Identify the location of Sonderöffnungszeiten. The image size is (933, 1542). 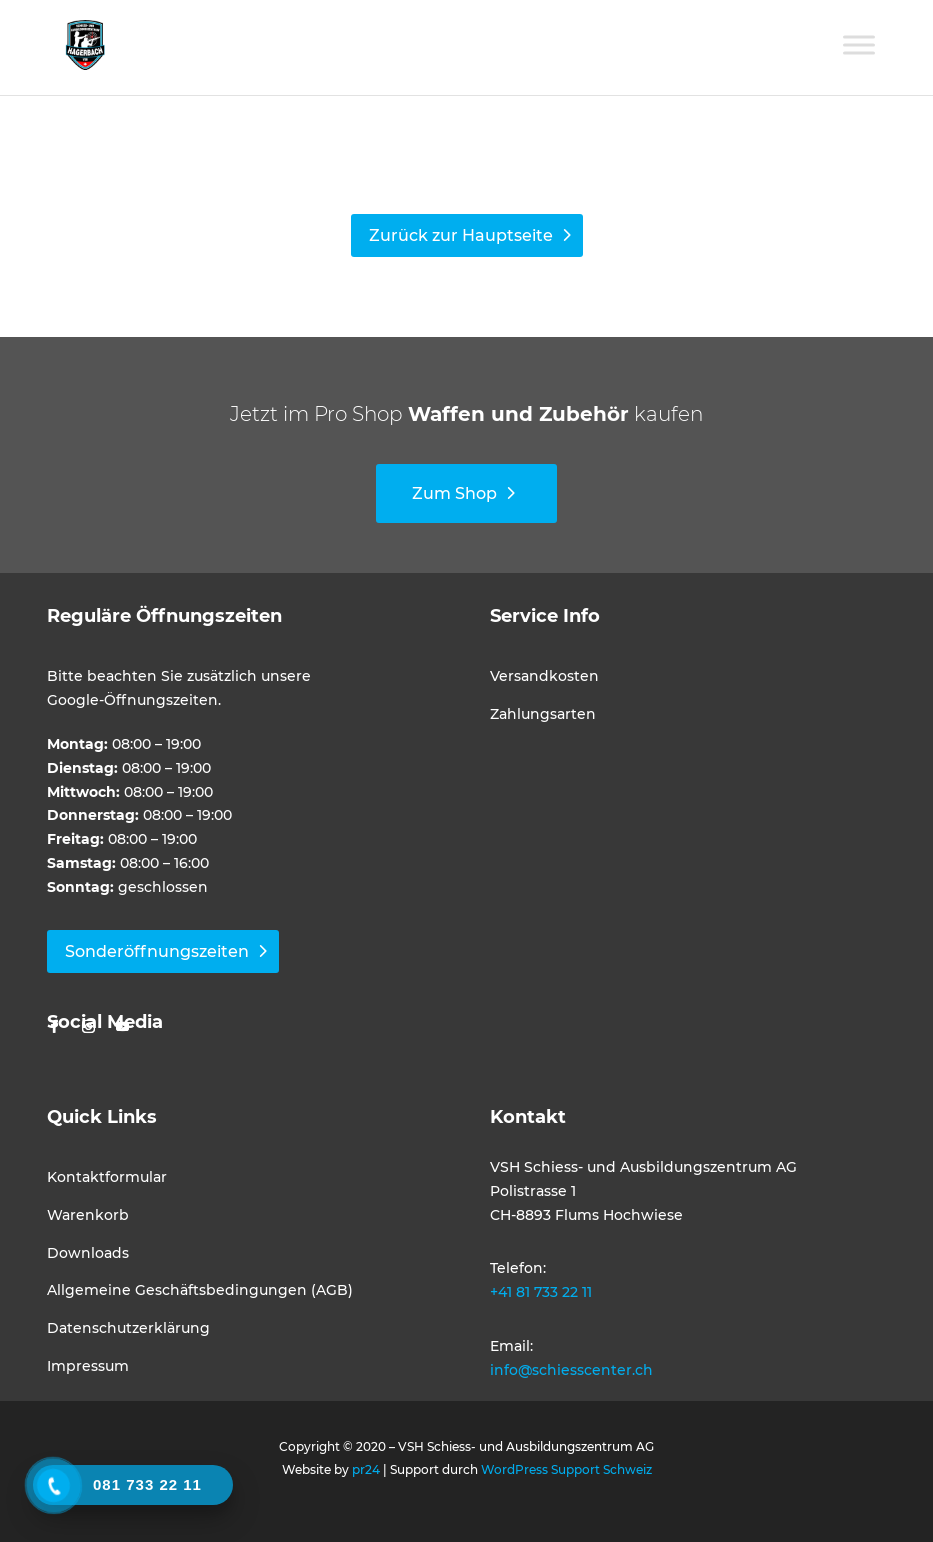
(157, 951).